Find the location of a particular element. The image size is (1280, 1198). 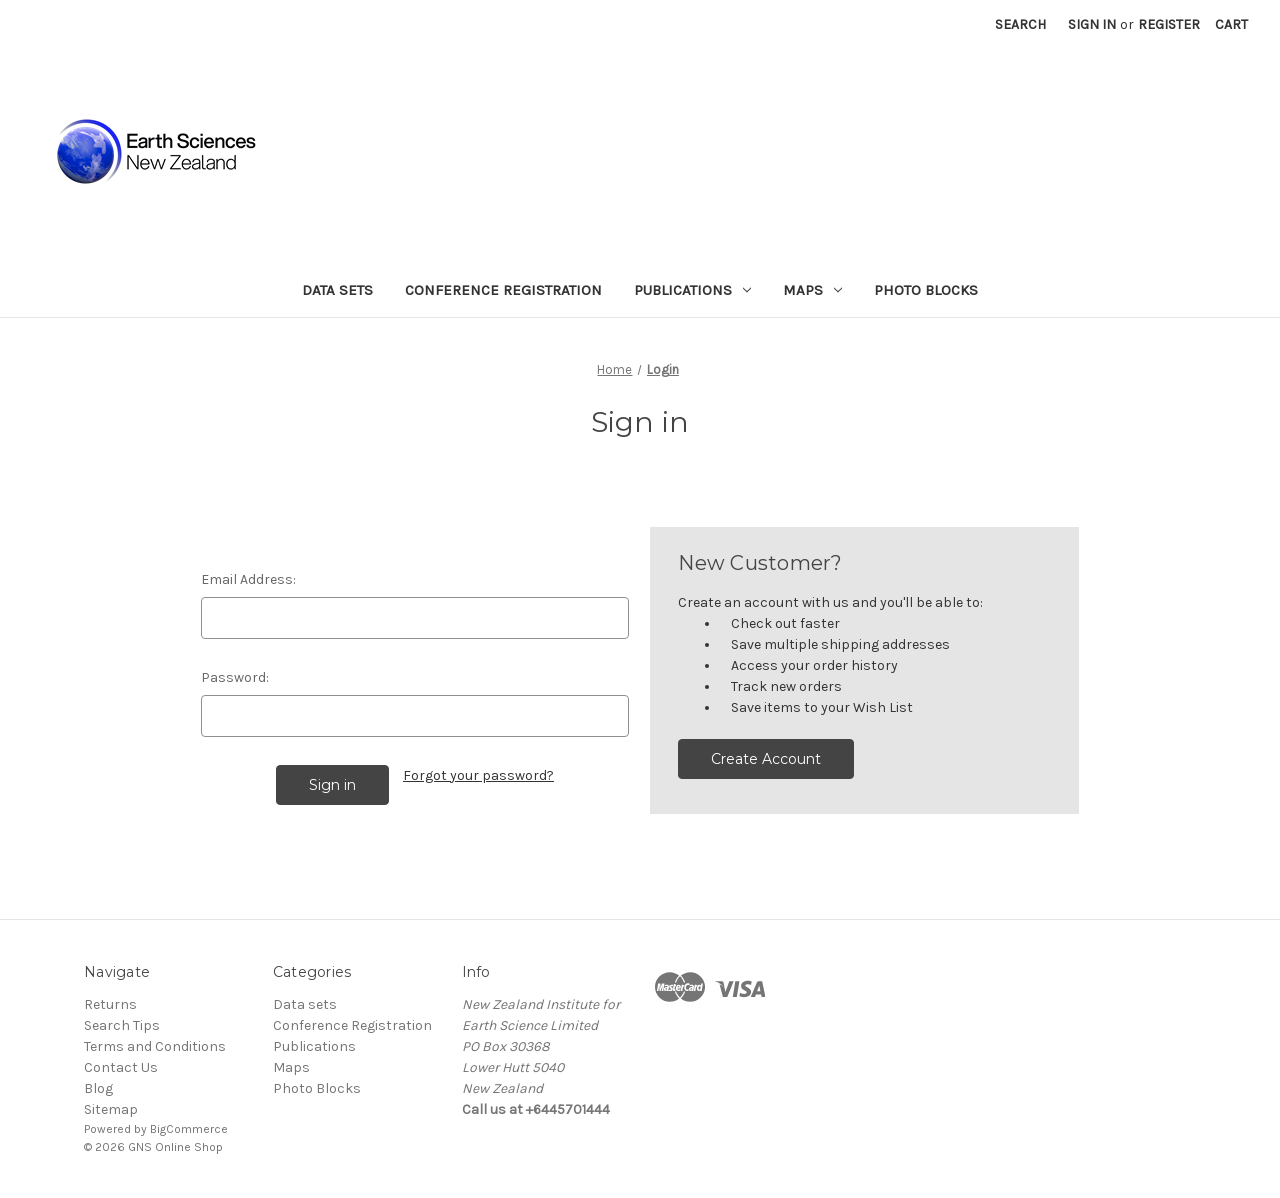

Search is located at coordinates (1020, 24).